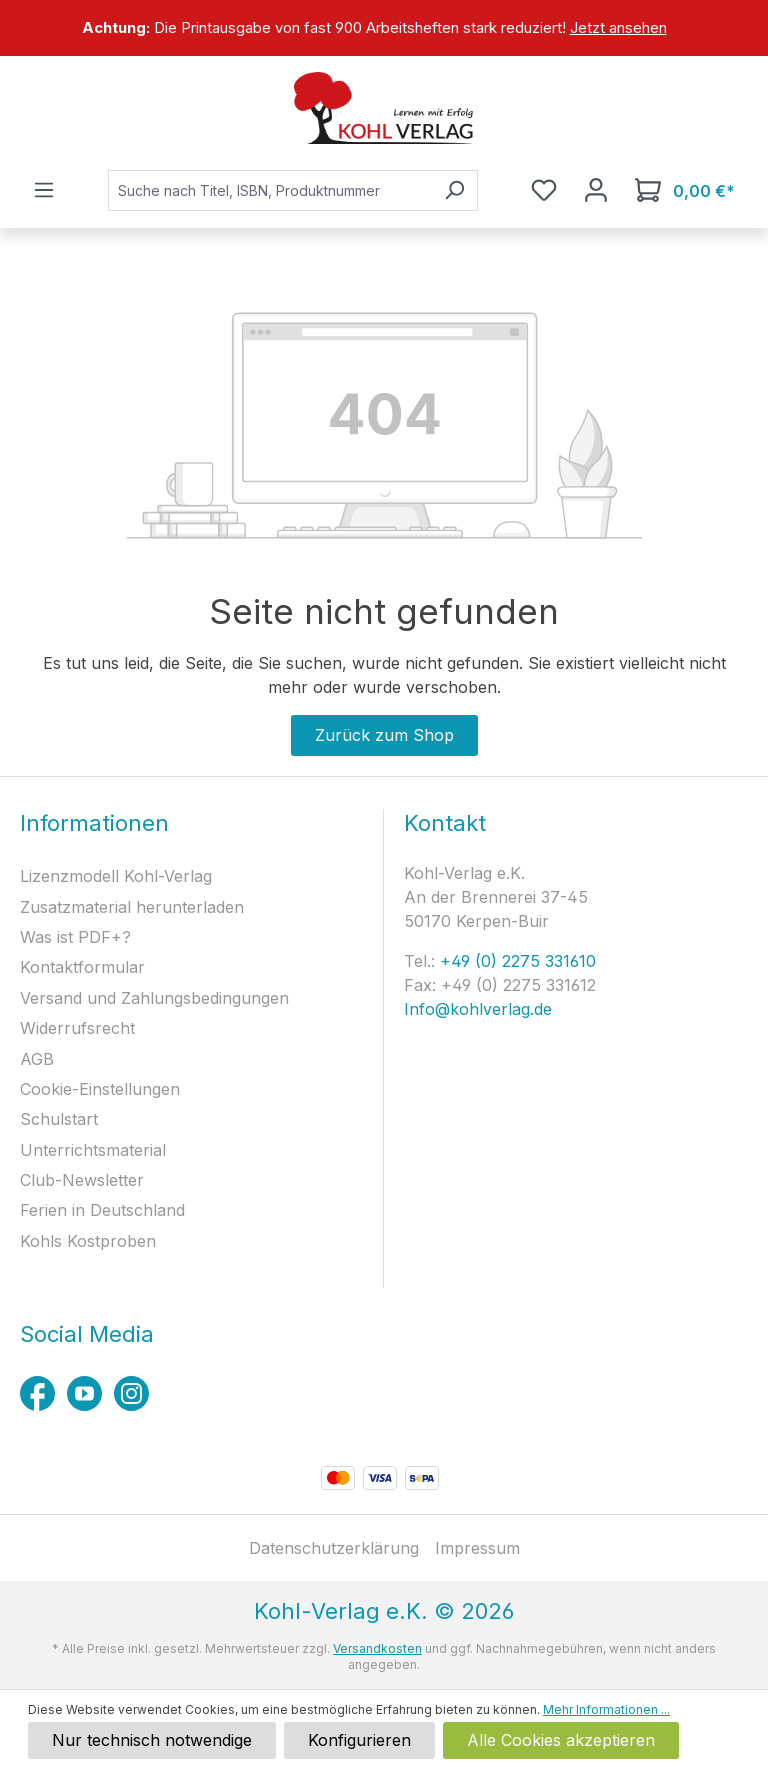 Image resolution: width=768 pixels, height=1767 pixels. Describe the element at coordinates (100, 1089) in the screenshot. I see `Cookie-Einstellungen` at that location.